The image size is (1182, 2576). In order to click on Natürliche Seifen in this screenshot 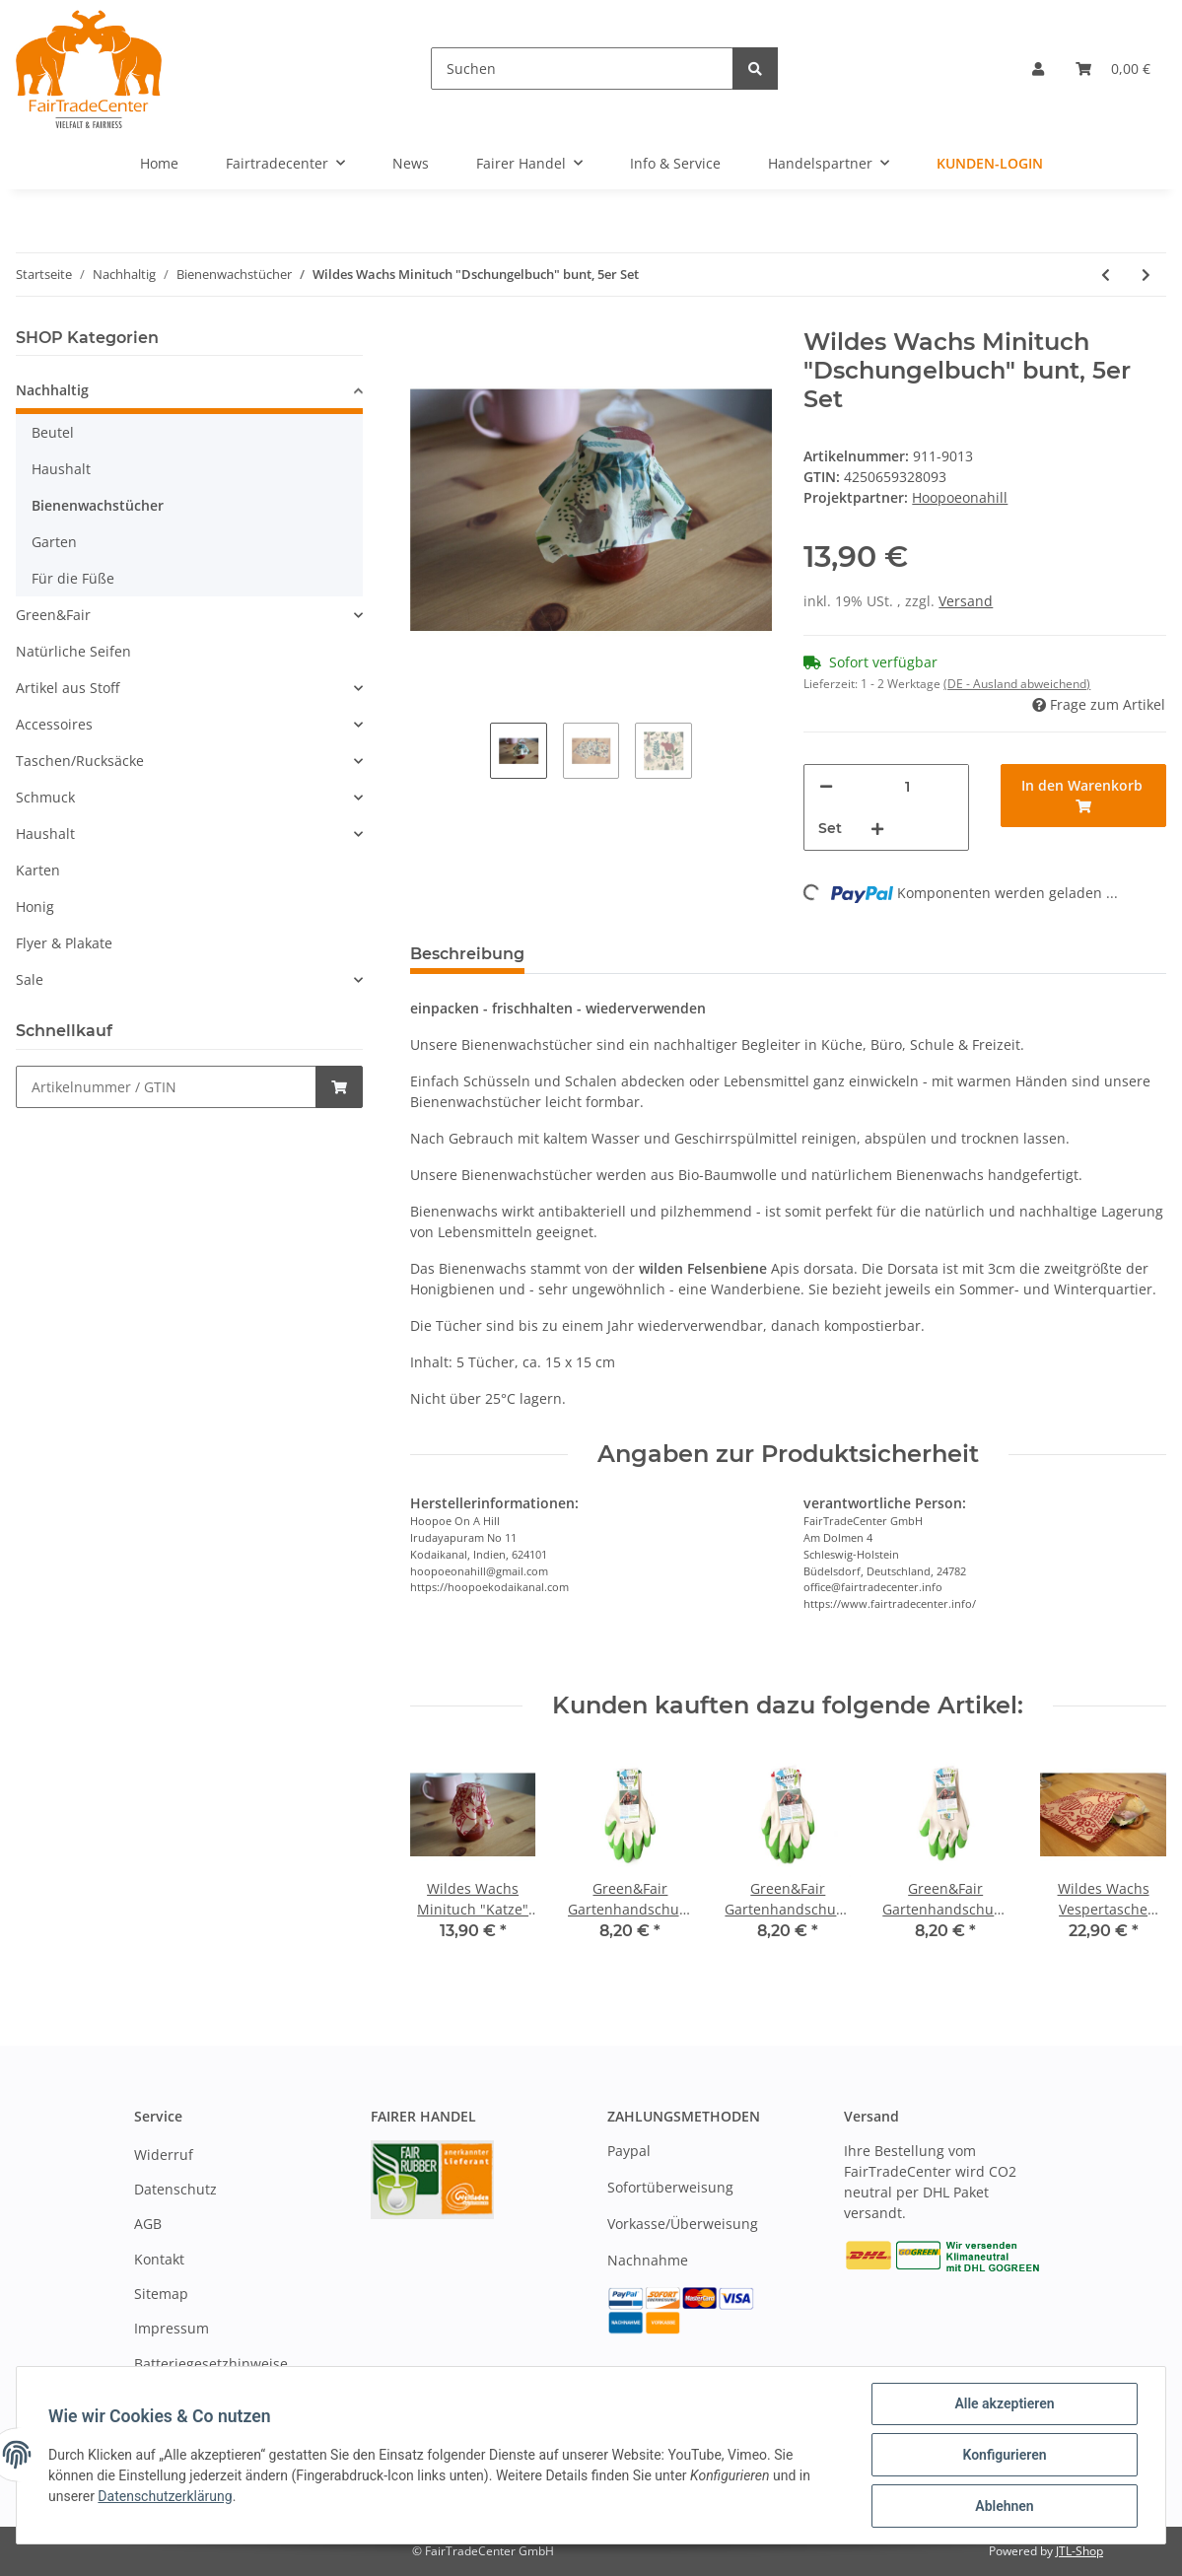, I will do `click(73, 651)`.